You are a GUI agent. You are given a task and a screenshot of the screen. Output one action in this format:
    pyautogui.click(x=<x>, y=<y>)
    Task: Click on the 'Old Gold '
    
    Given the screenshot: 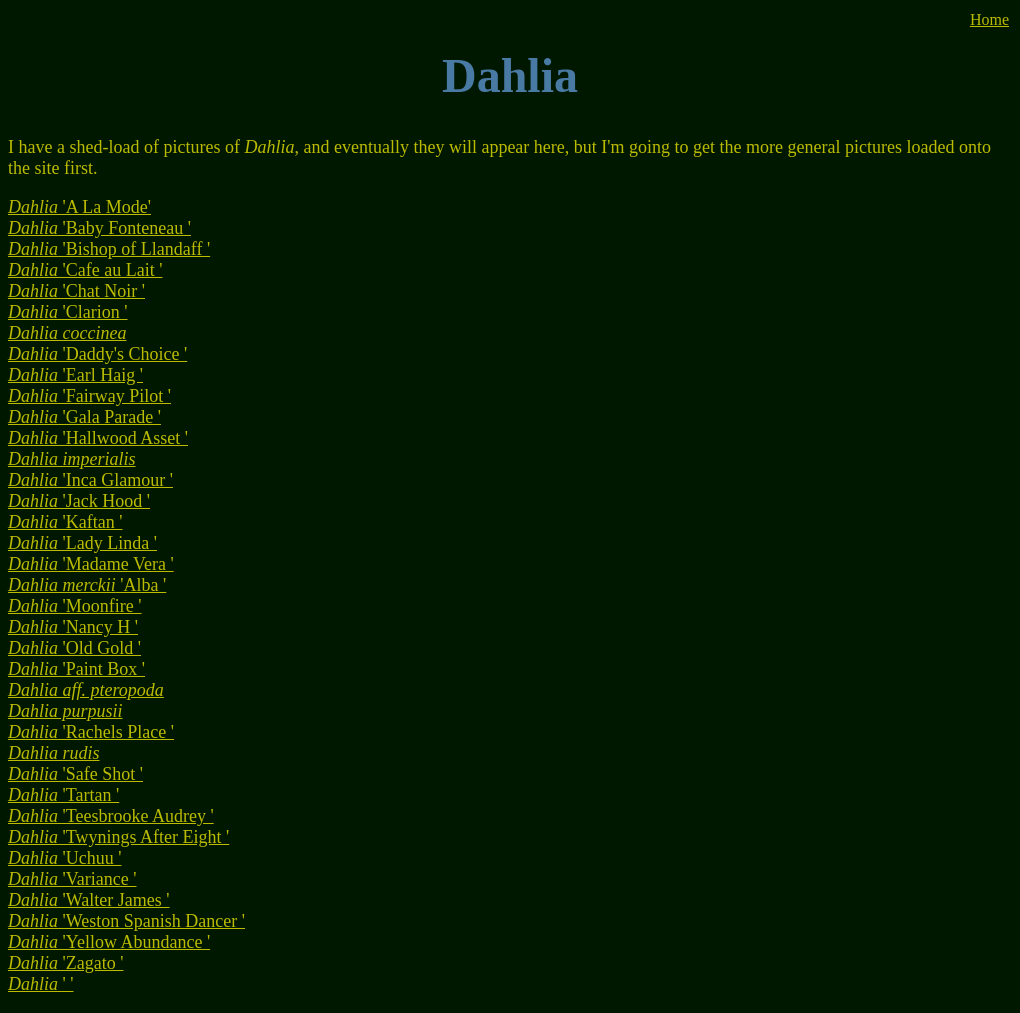 What is the action you would take?
    pyautogui.click(x=74, y=648)
    